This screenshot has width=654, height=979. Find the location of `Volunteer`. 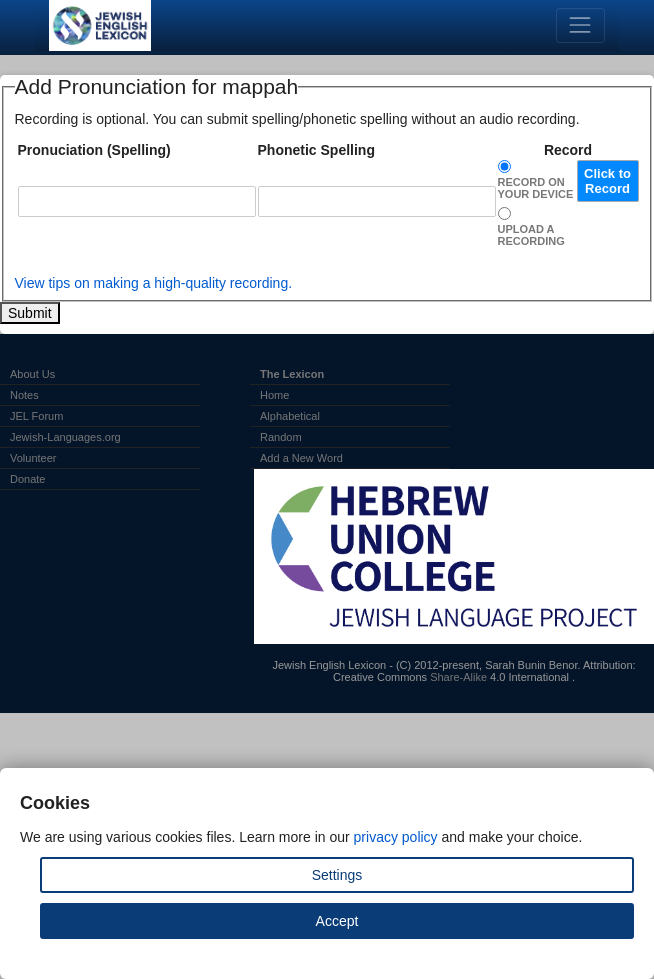

Volunteer is located at coordinates (33, 458).